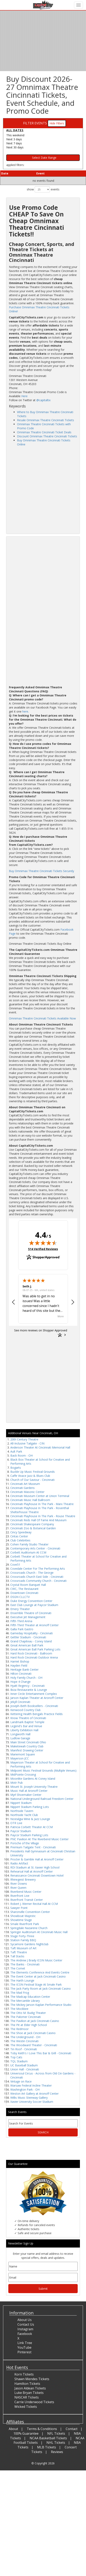 This screenshot has height=2576, width=86. I want to click on Legend's Bar and Venue, so click(26, 1726).